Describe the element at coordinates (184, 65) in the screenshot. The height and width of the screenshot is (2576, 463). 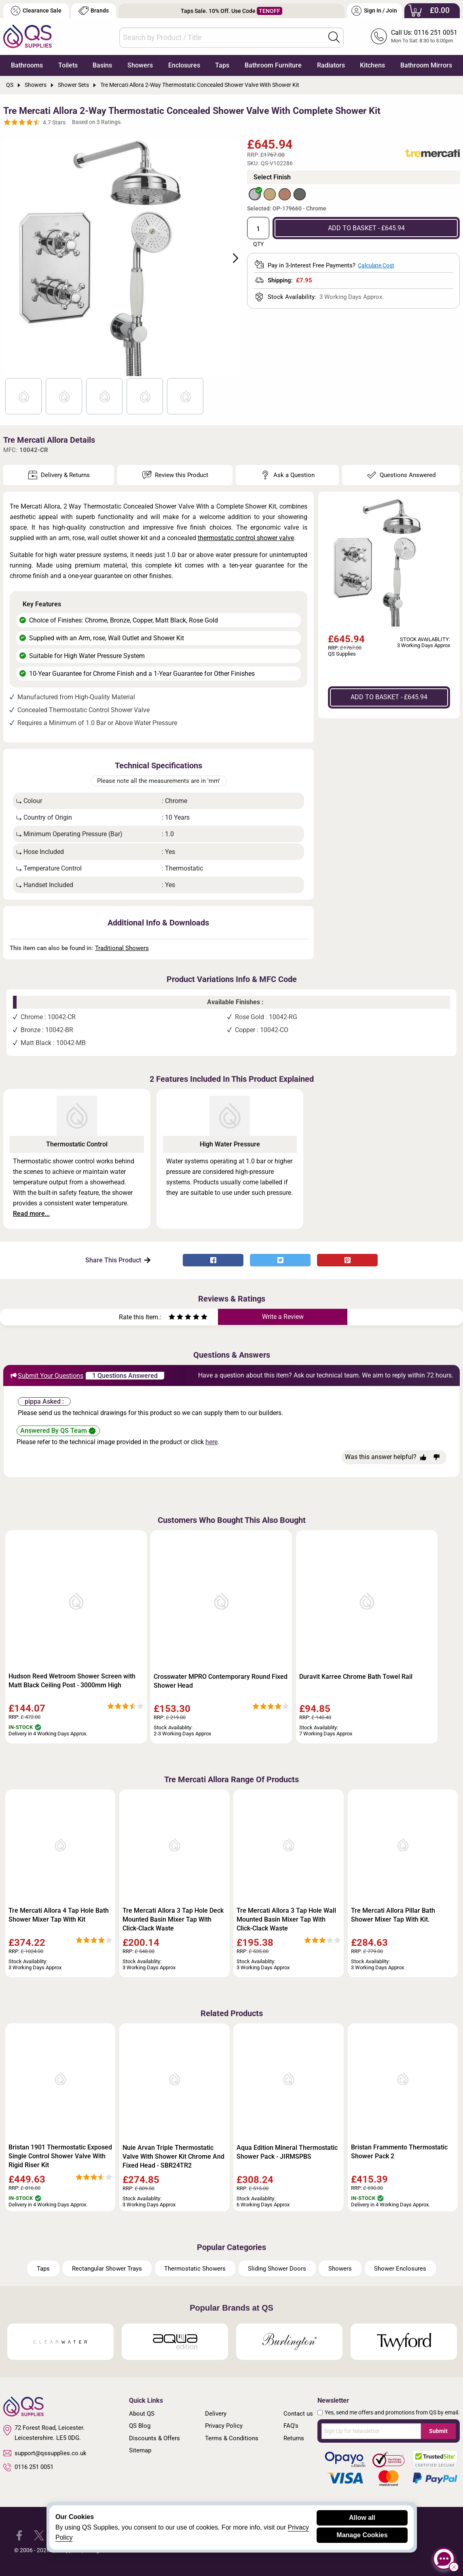
I see `Enclosures` at that location.